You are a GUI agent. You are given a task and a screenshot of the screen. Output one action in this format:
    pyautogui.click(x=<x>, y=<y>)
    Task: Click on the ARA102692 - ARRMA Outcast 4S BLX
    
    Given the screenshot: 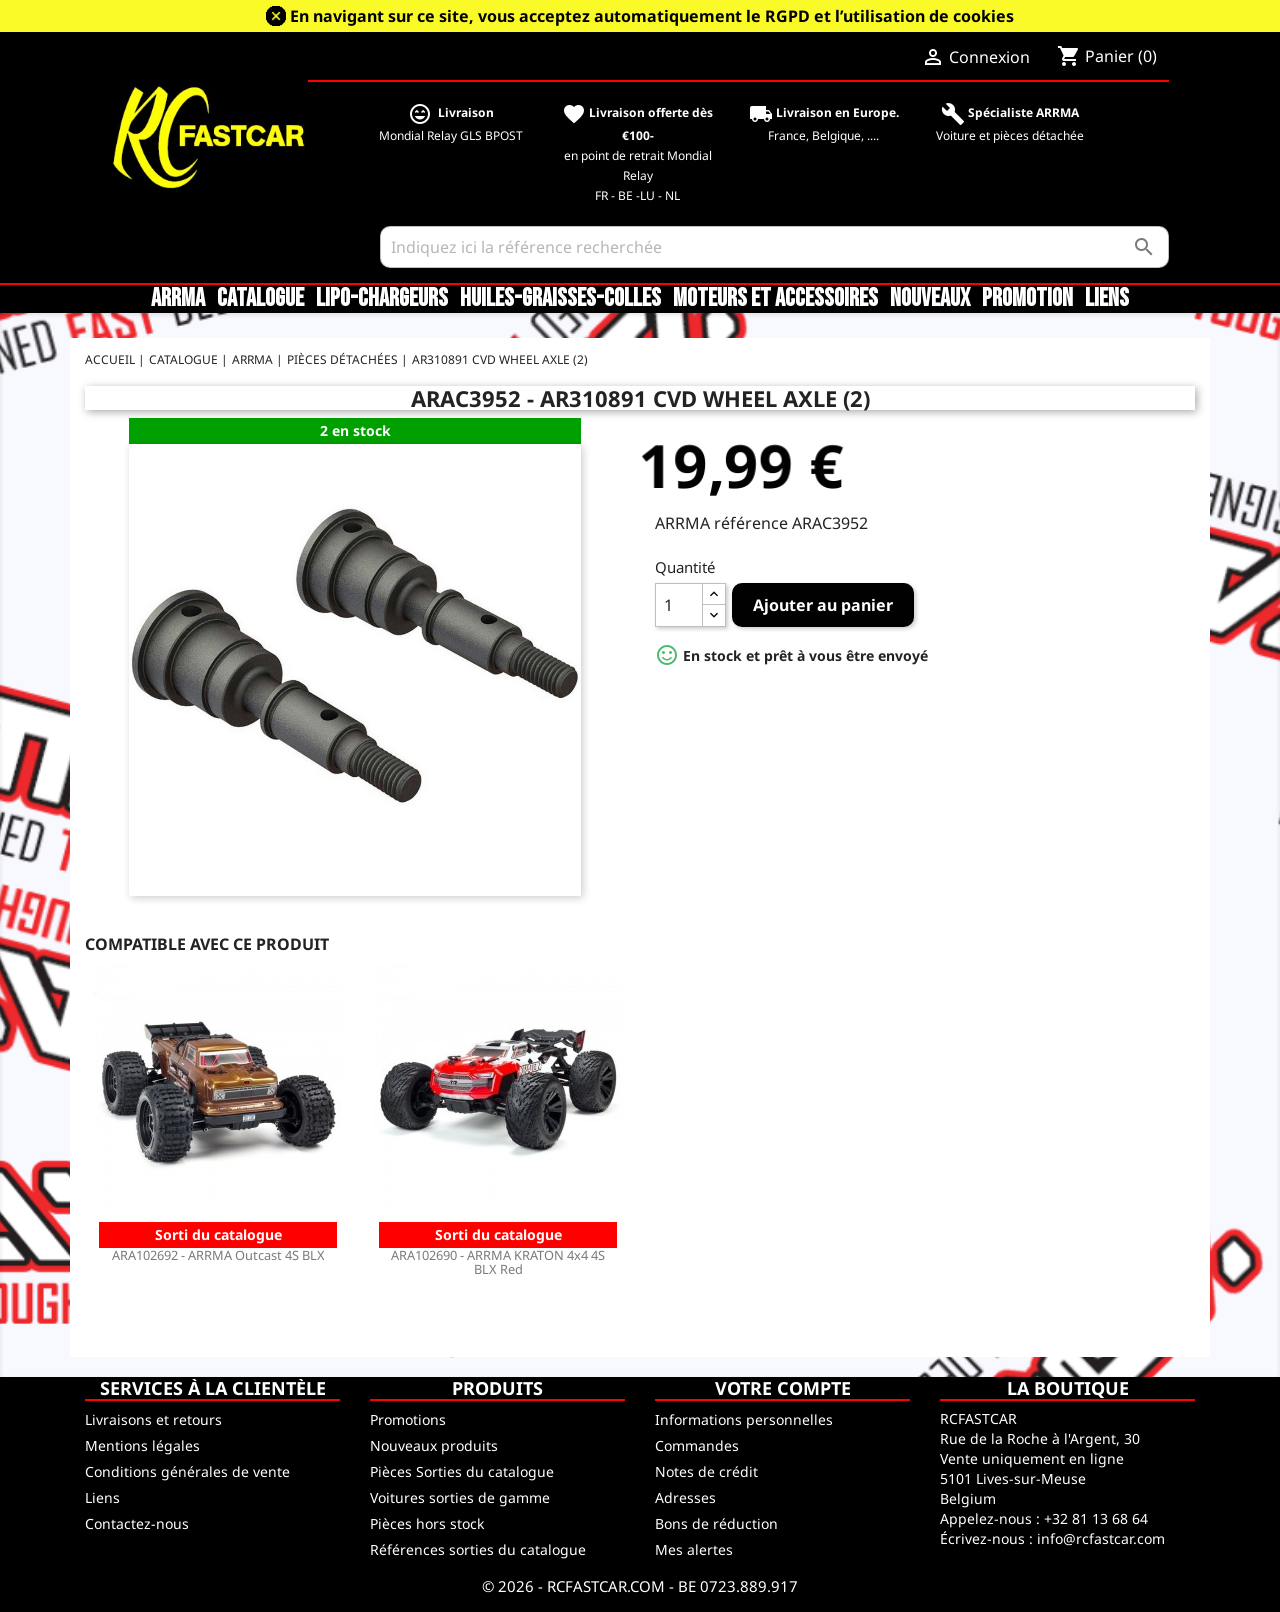 What is the action you would take?
    pyautogui.click(x=218, y=1255)
    